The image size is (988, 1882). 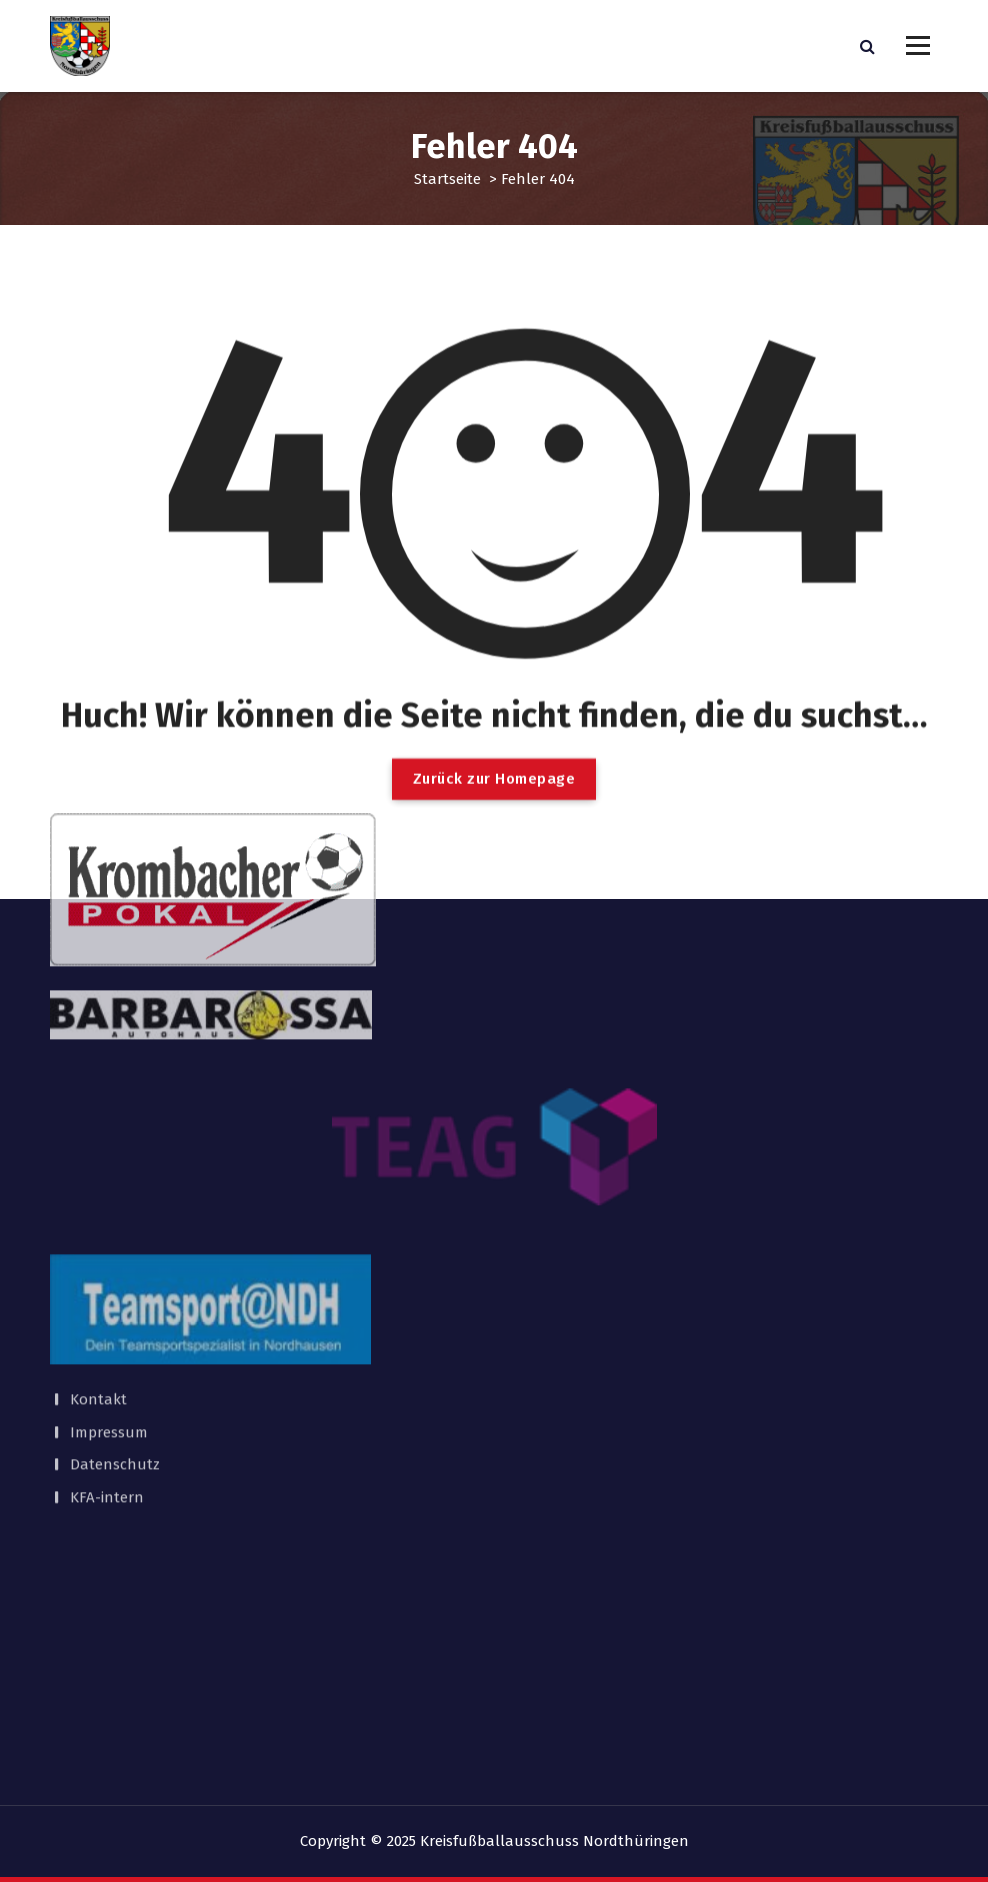 I want to click on Impressum, so click(x=109, y=1229).